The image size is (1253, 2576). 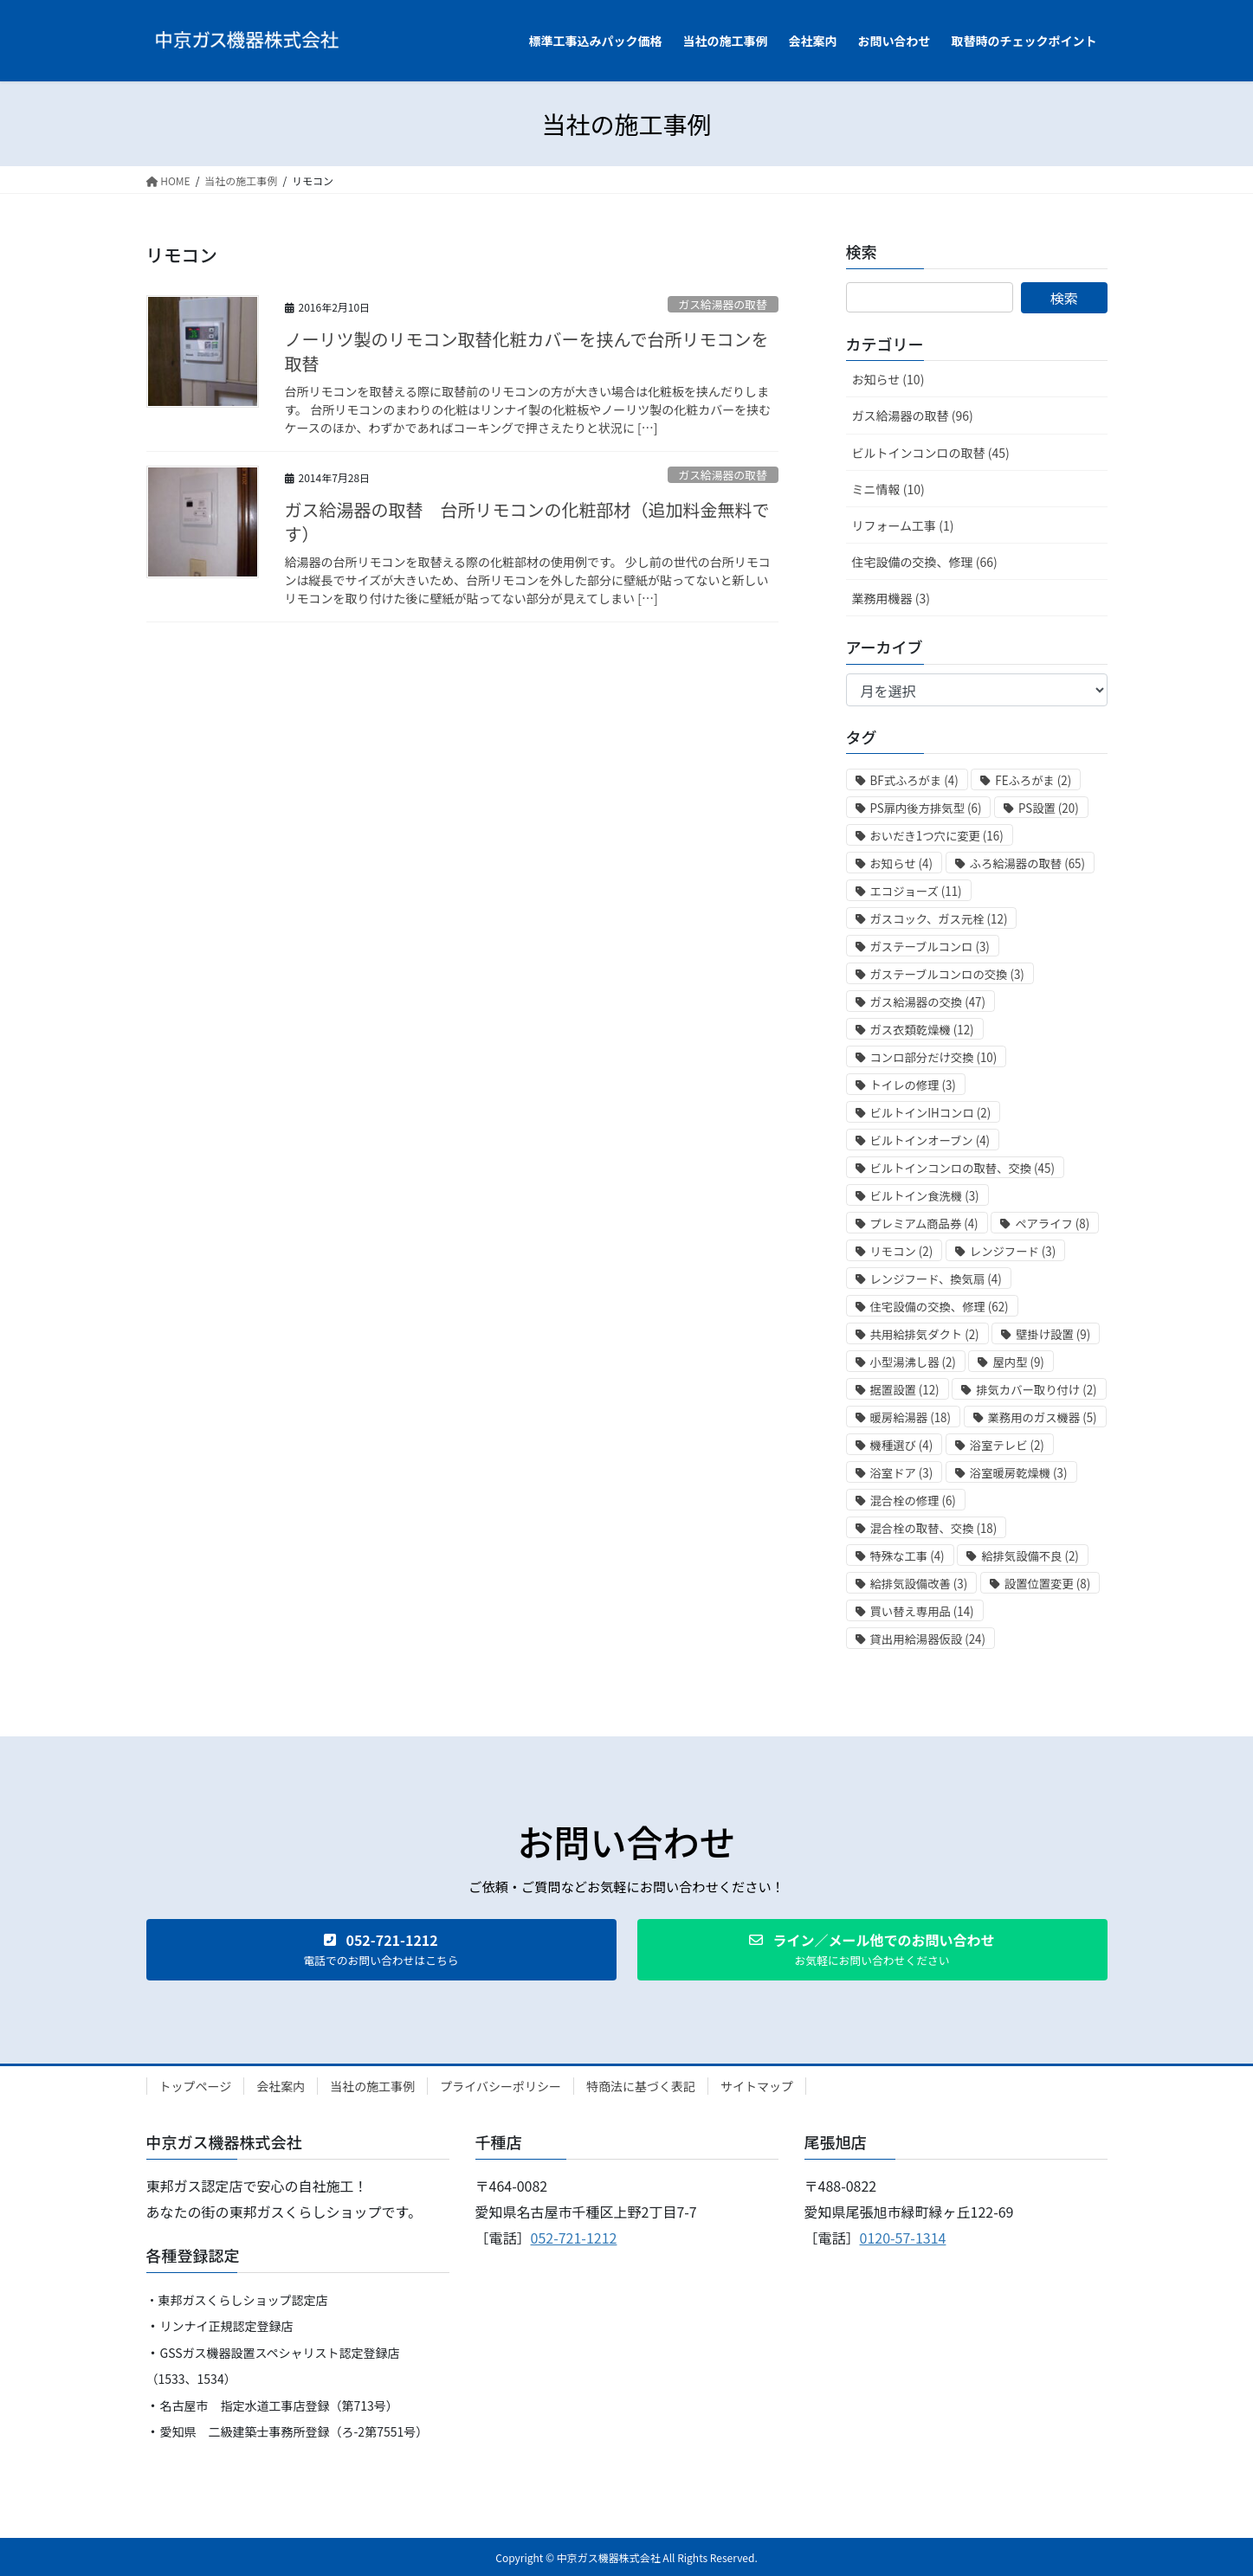 I want to click on ペアライフ [ペアライフ (8個の項目)], so click(x=1052, y=1223).